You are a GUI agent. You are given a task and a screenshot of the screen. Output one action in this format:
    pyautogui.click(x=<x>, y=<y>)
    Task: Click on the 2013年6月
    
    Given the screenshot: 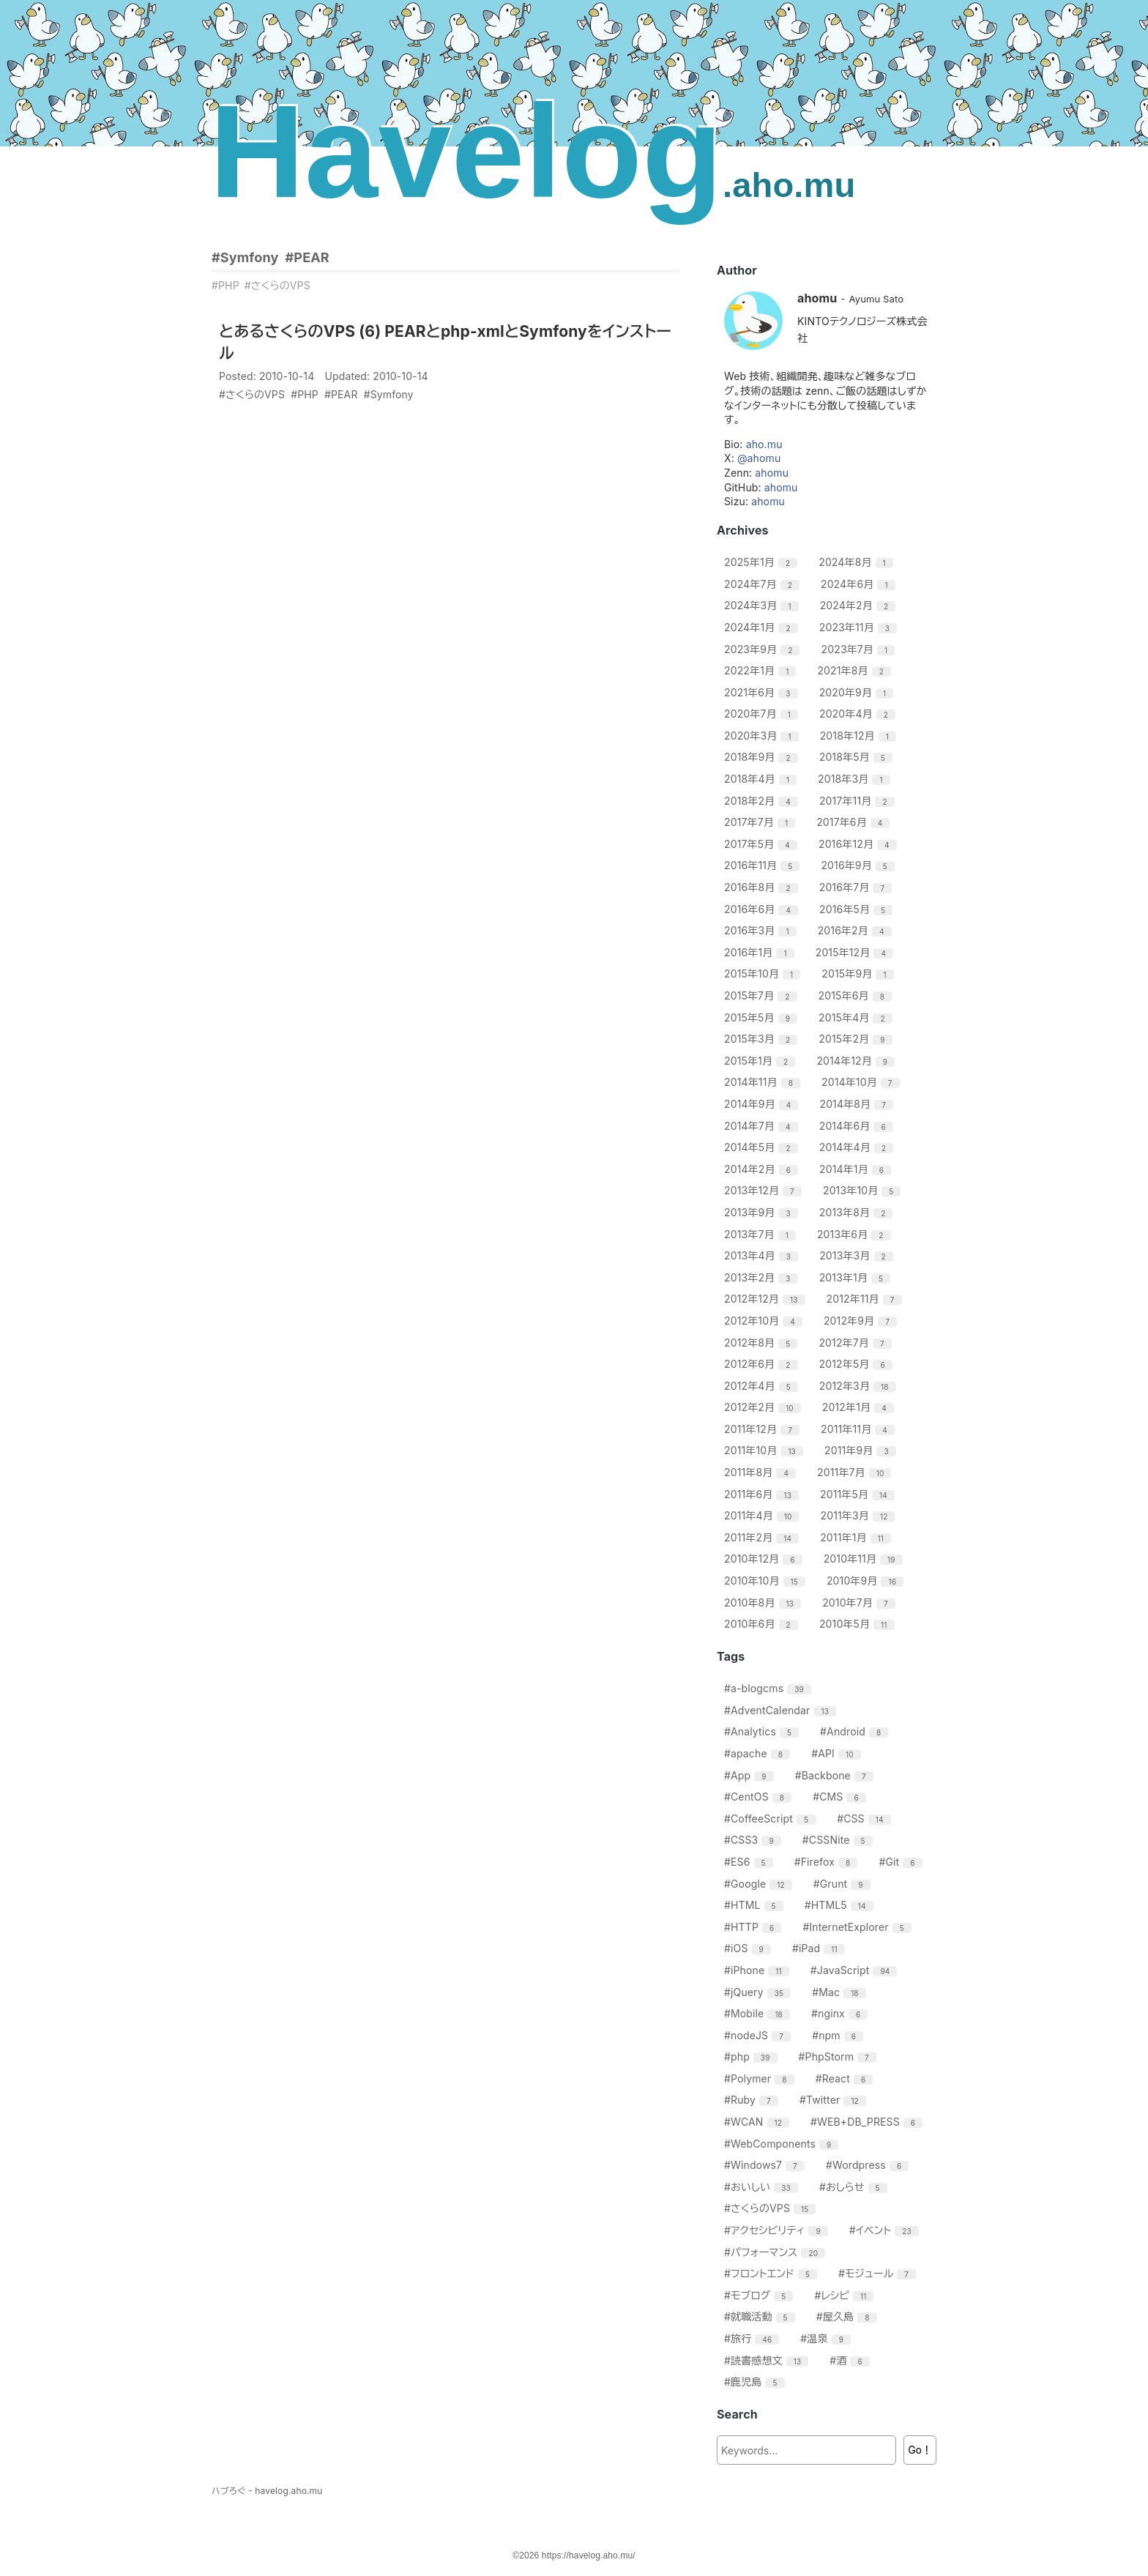 What is the action you would take?
    pyautogui.click(x=856, y=1234)
    